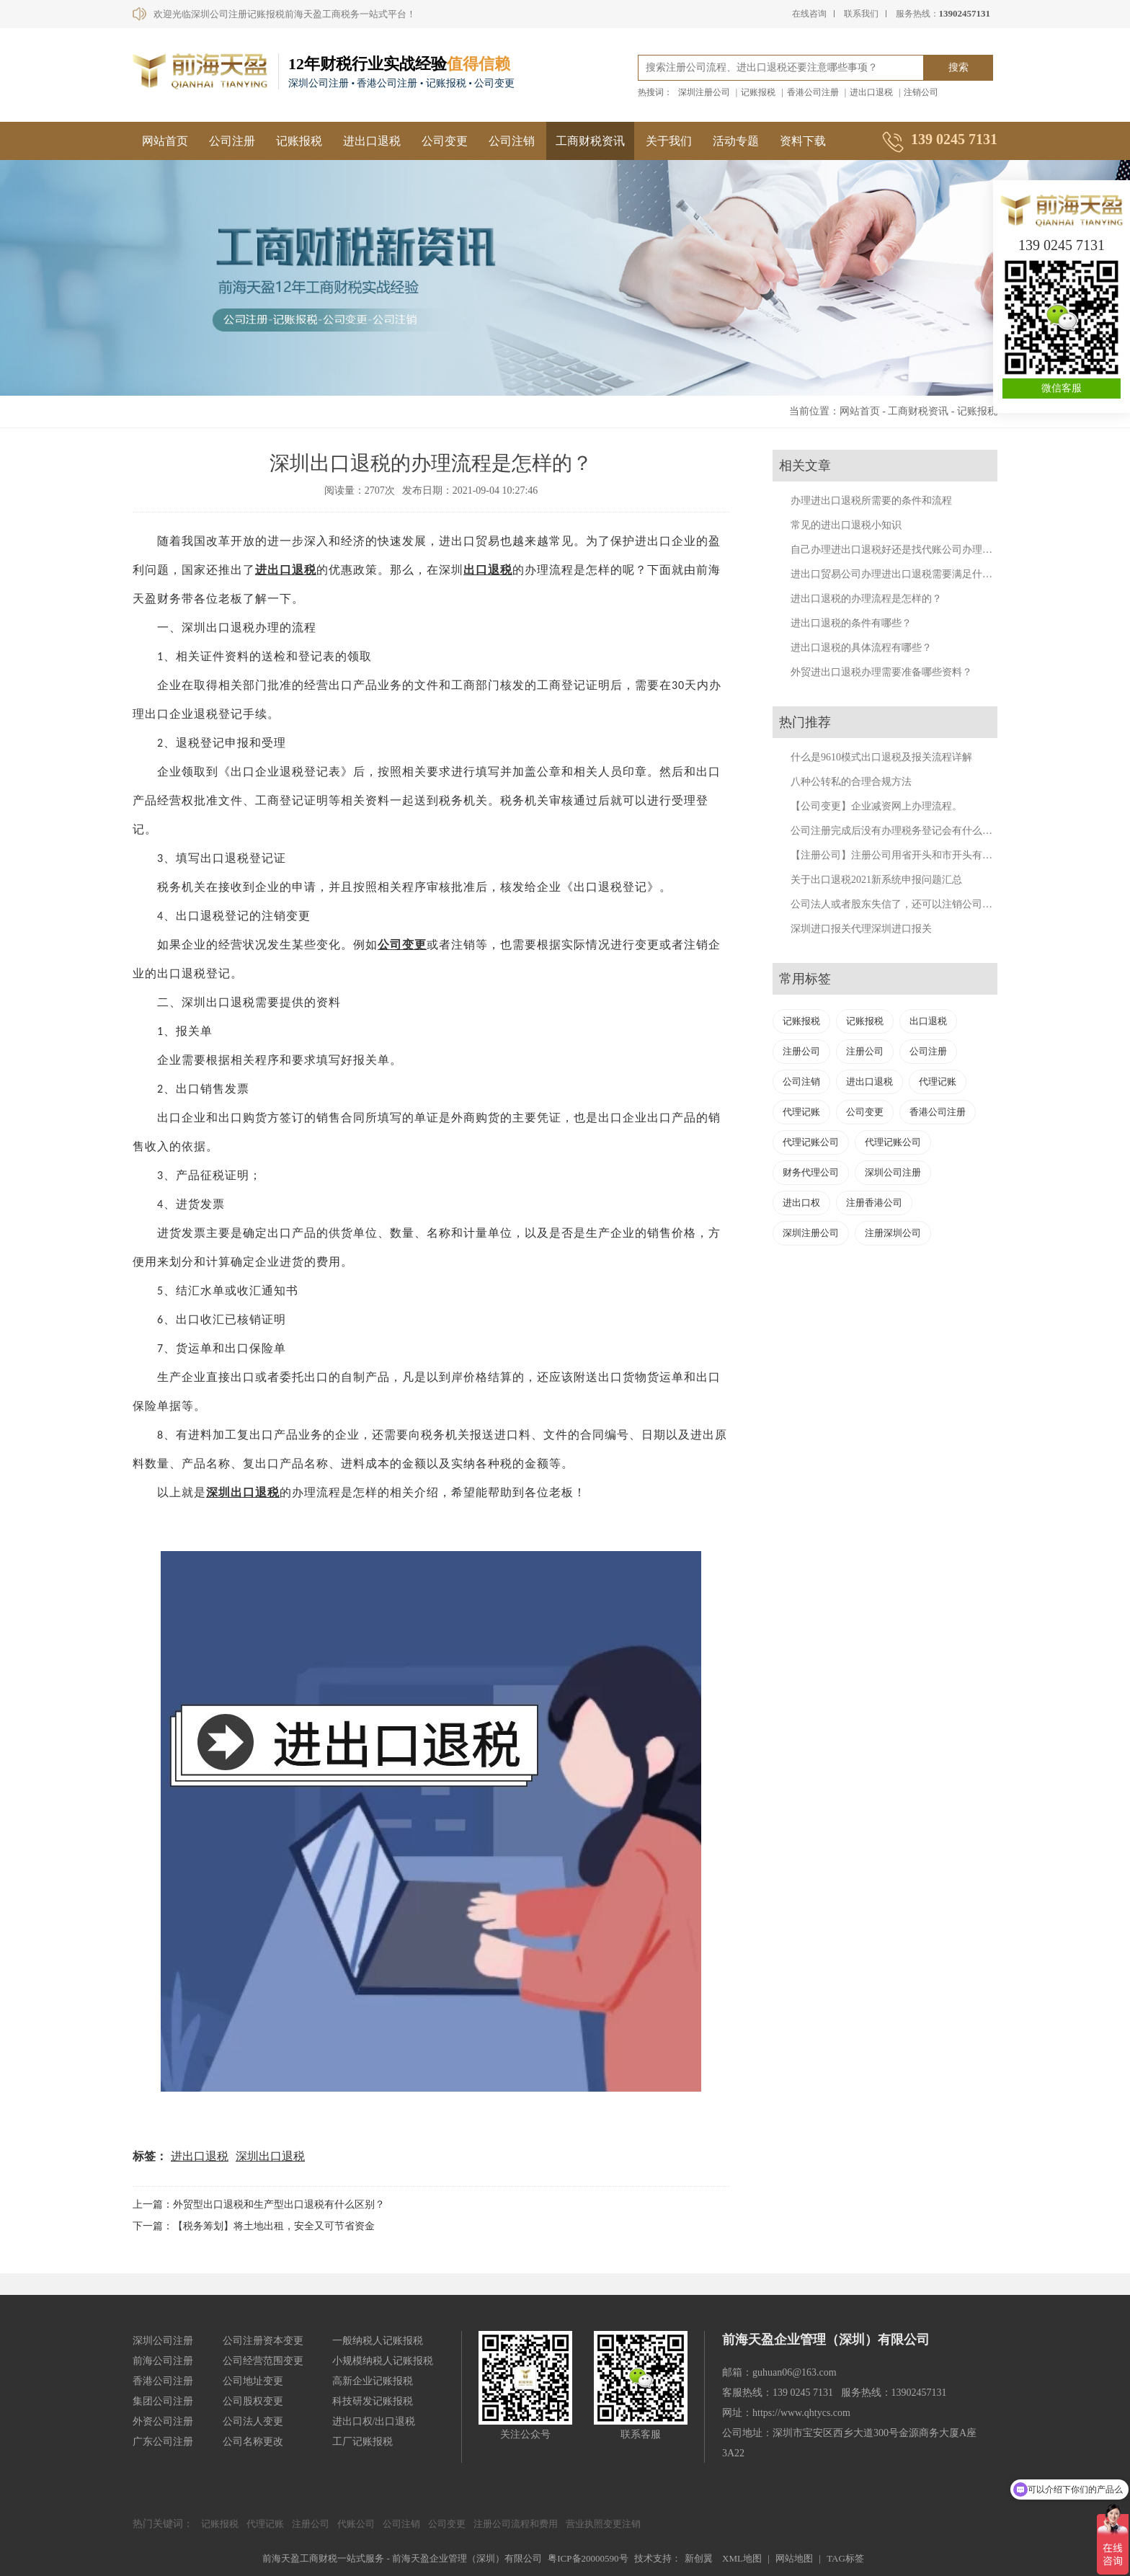  I want to click on 粤ICP备20000590号, so click(588, 2558).